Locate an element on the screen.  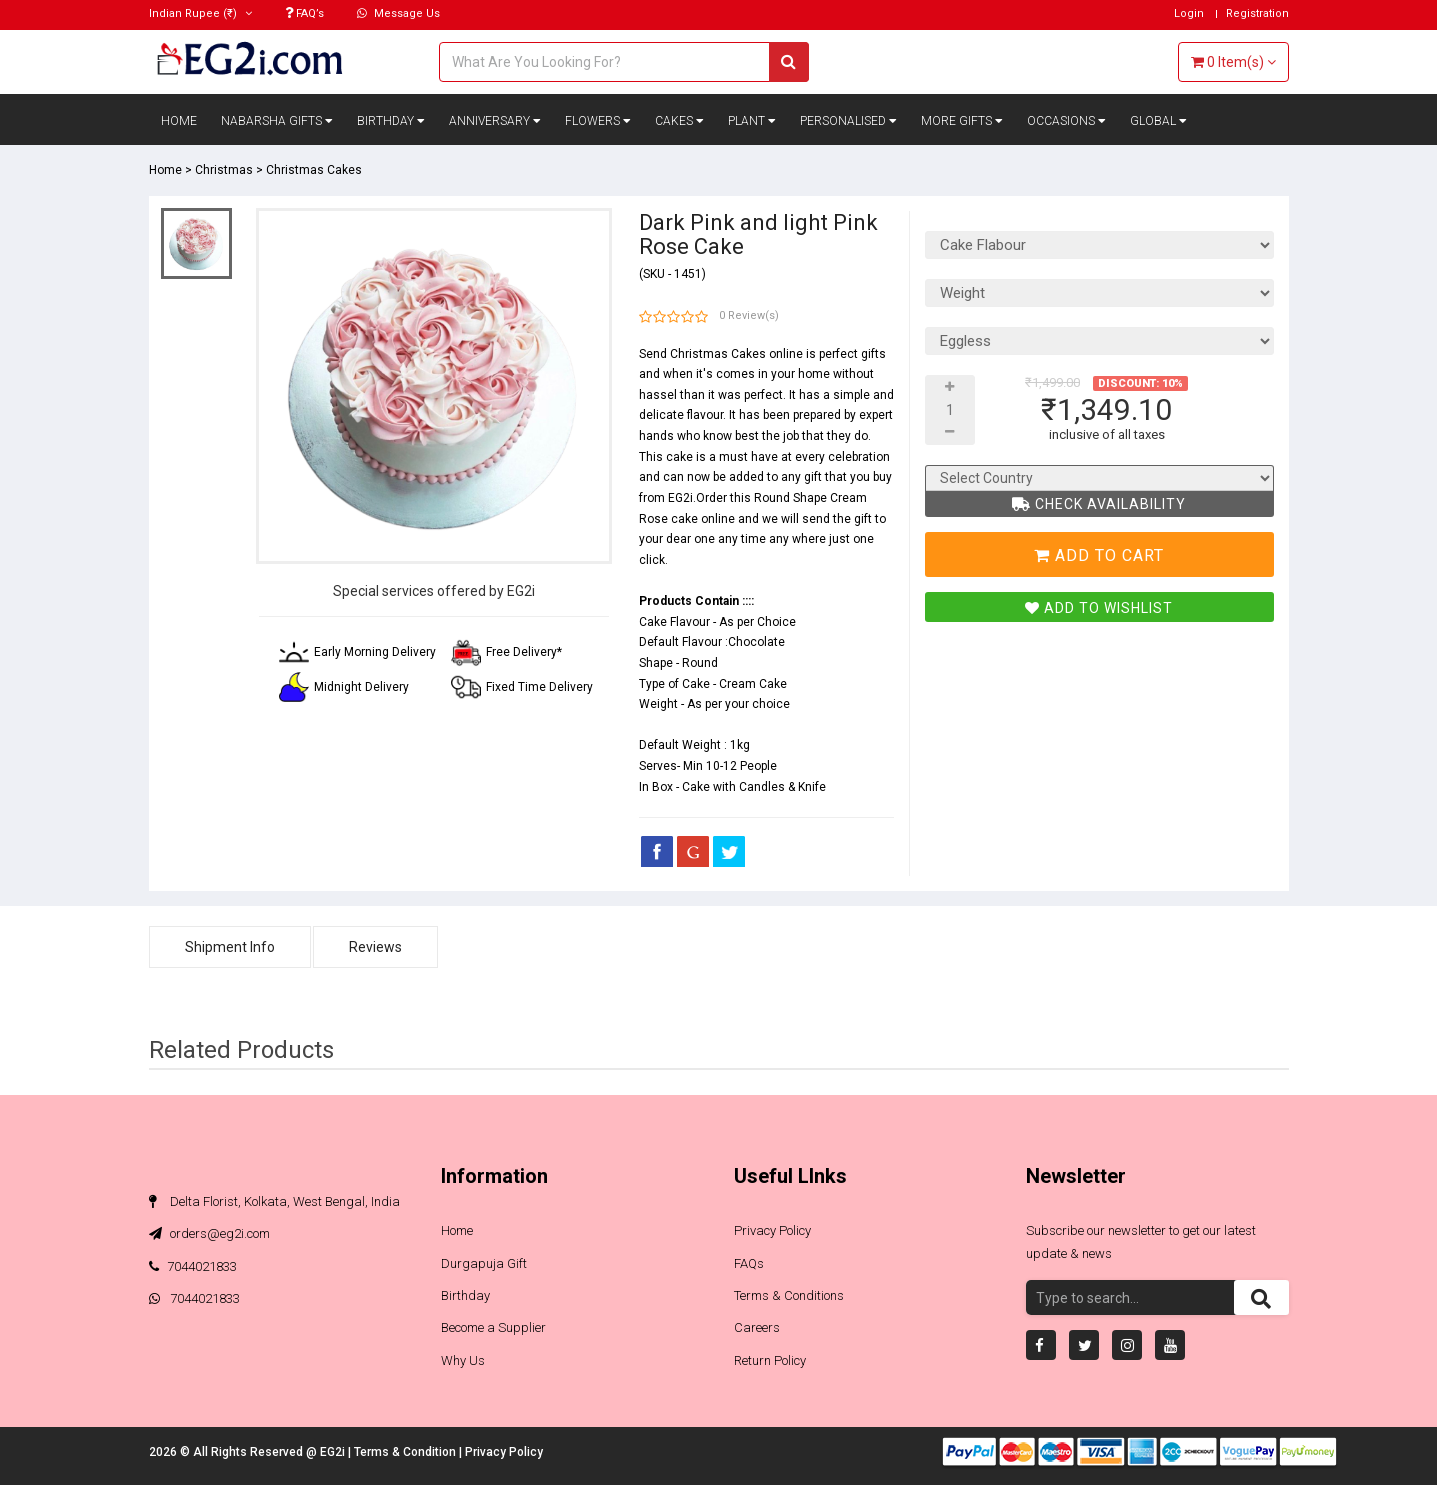
Shipment Info is located at coordinates (230, 947).